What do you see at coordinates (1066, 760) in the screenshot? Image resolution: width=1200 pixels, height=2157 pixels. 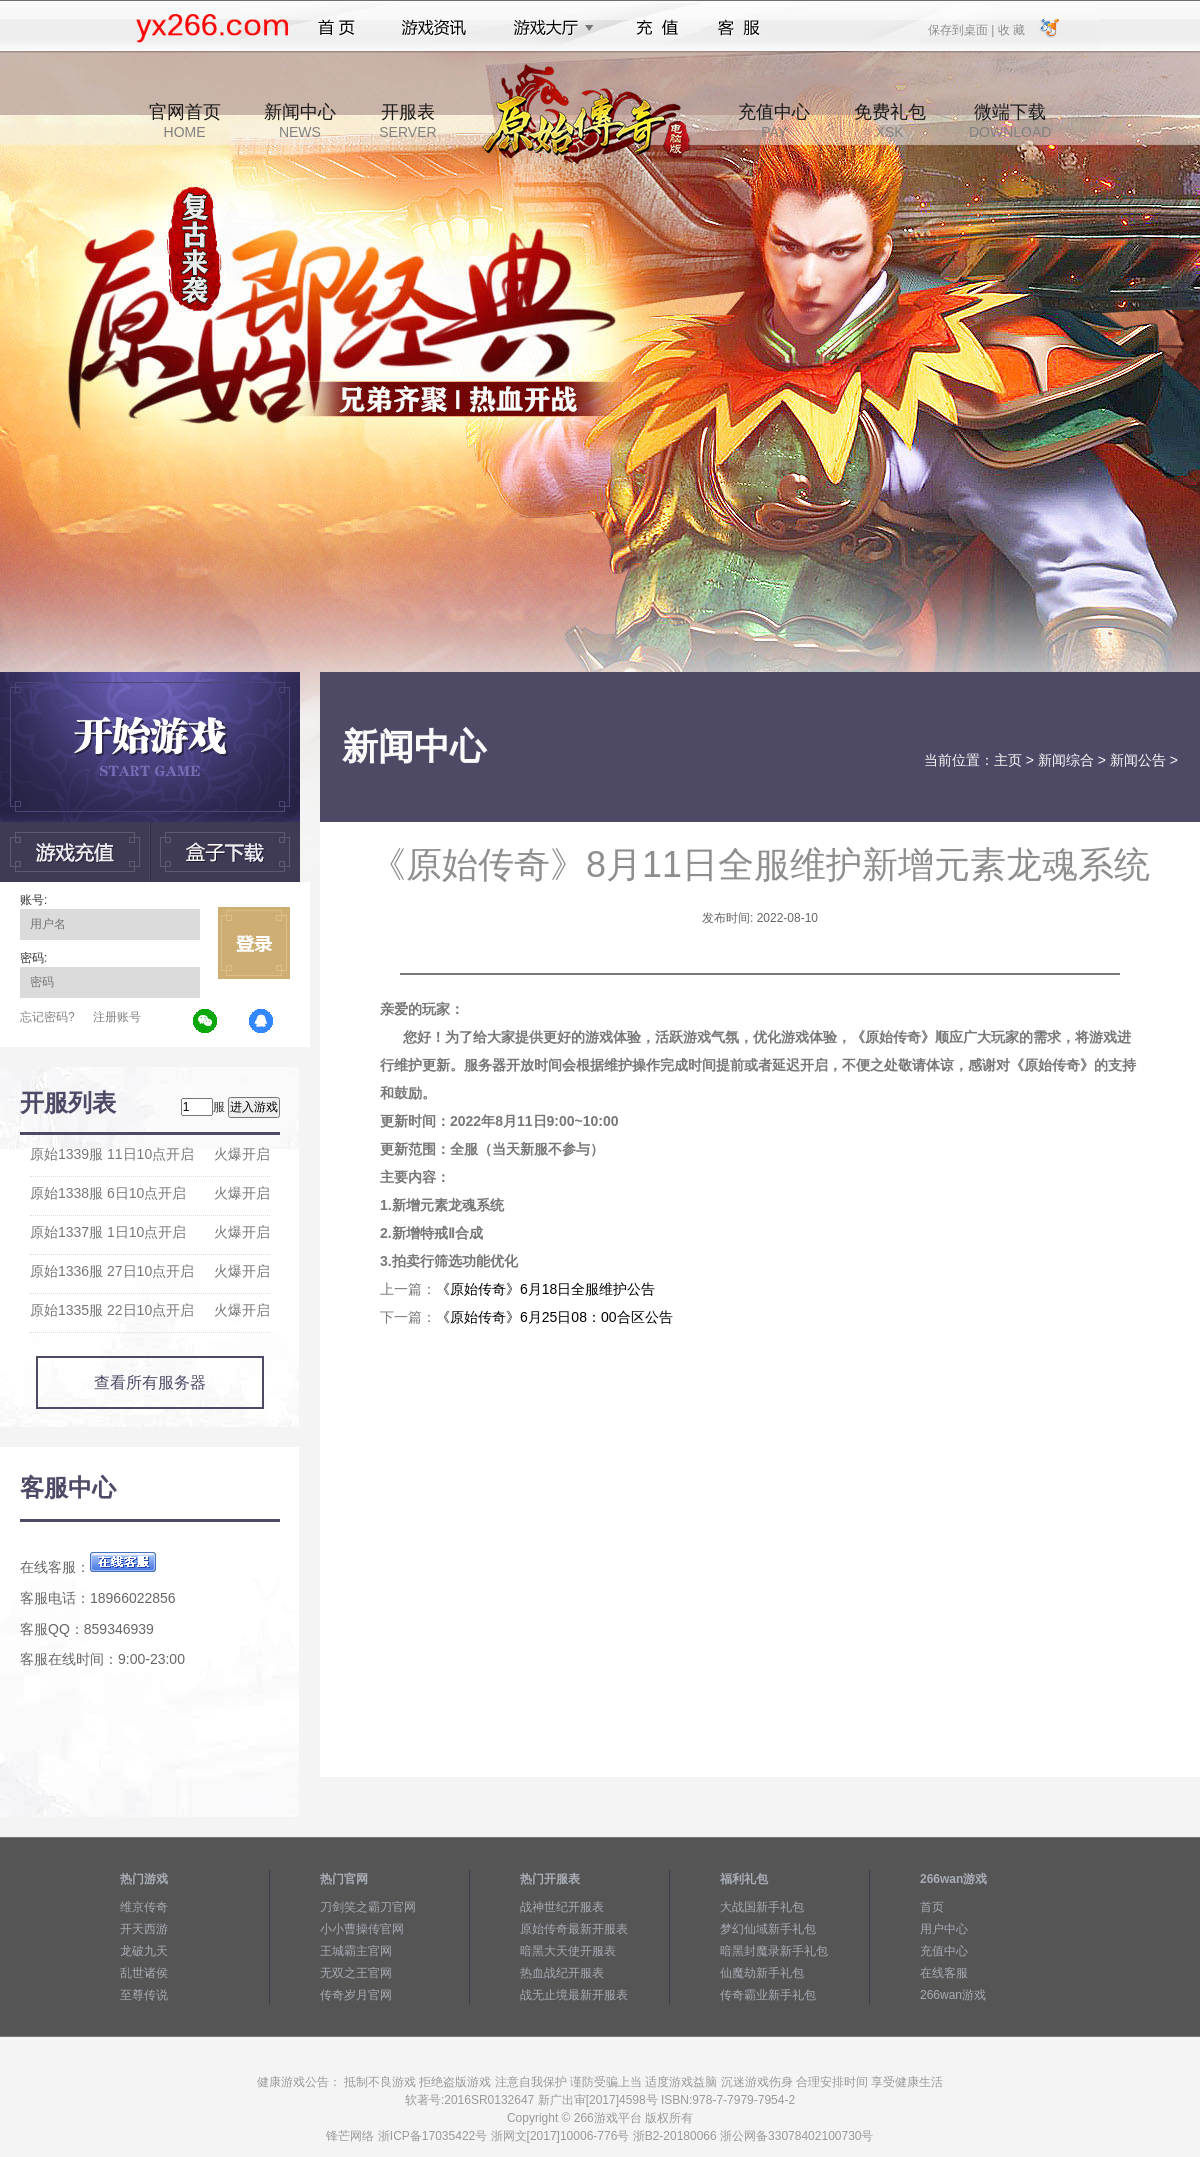 I see `新闻综合` at bounding box center [1066, 760].